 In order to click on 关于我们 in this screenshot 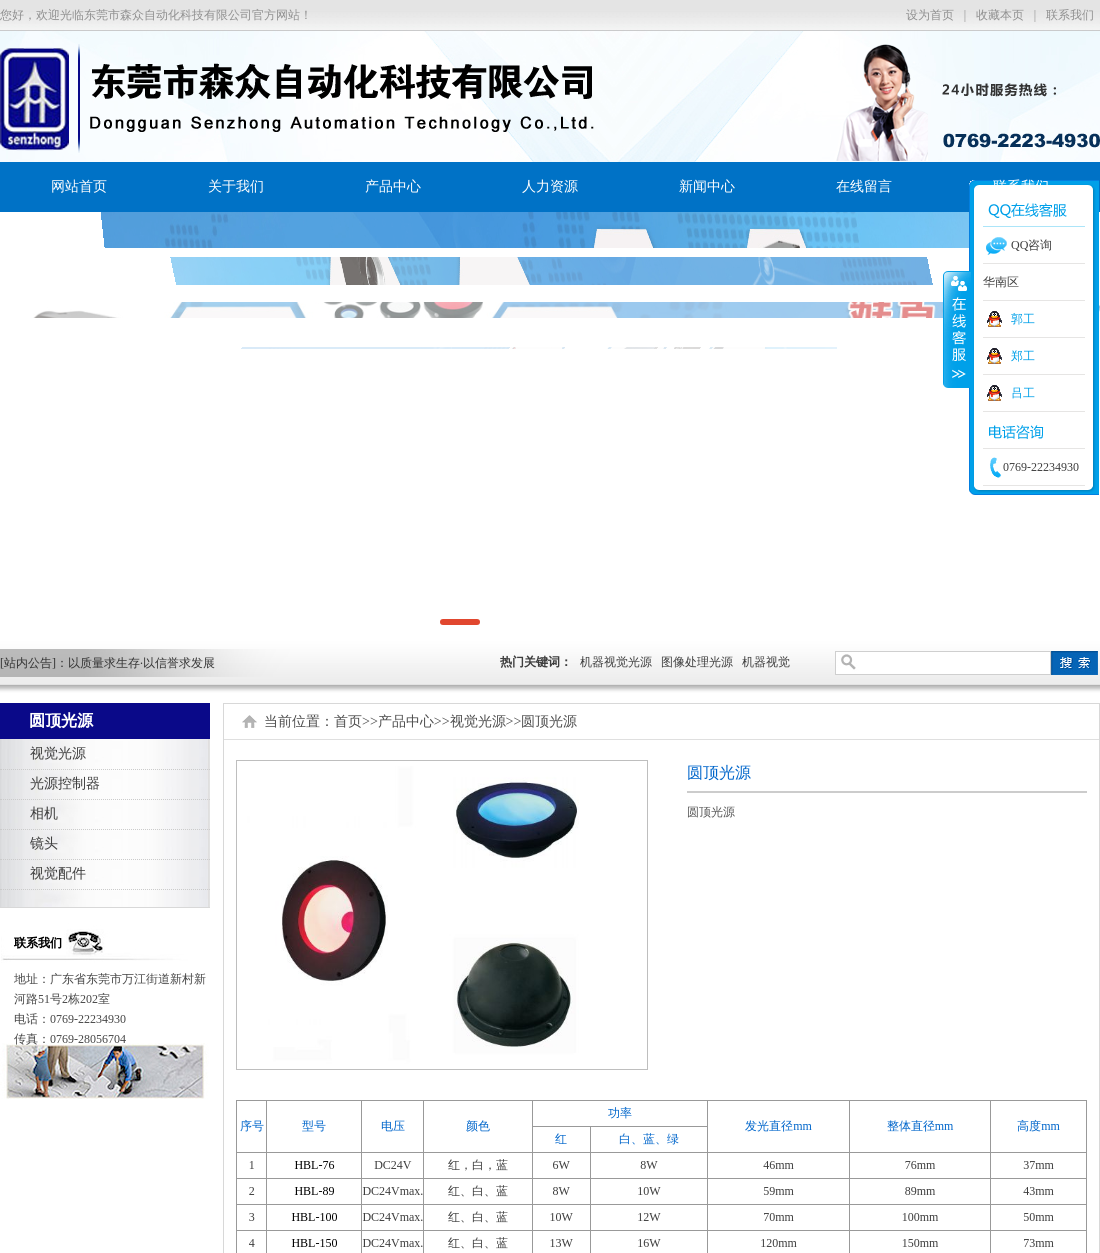, I will do `click(236, 186)`.